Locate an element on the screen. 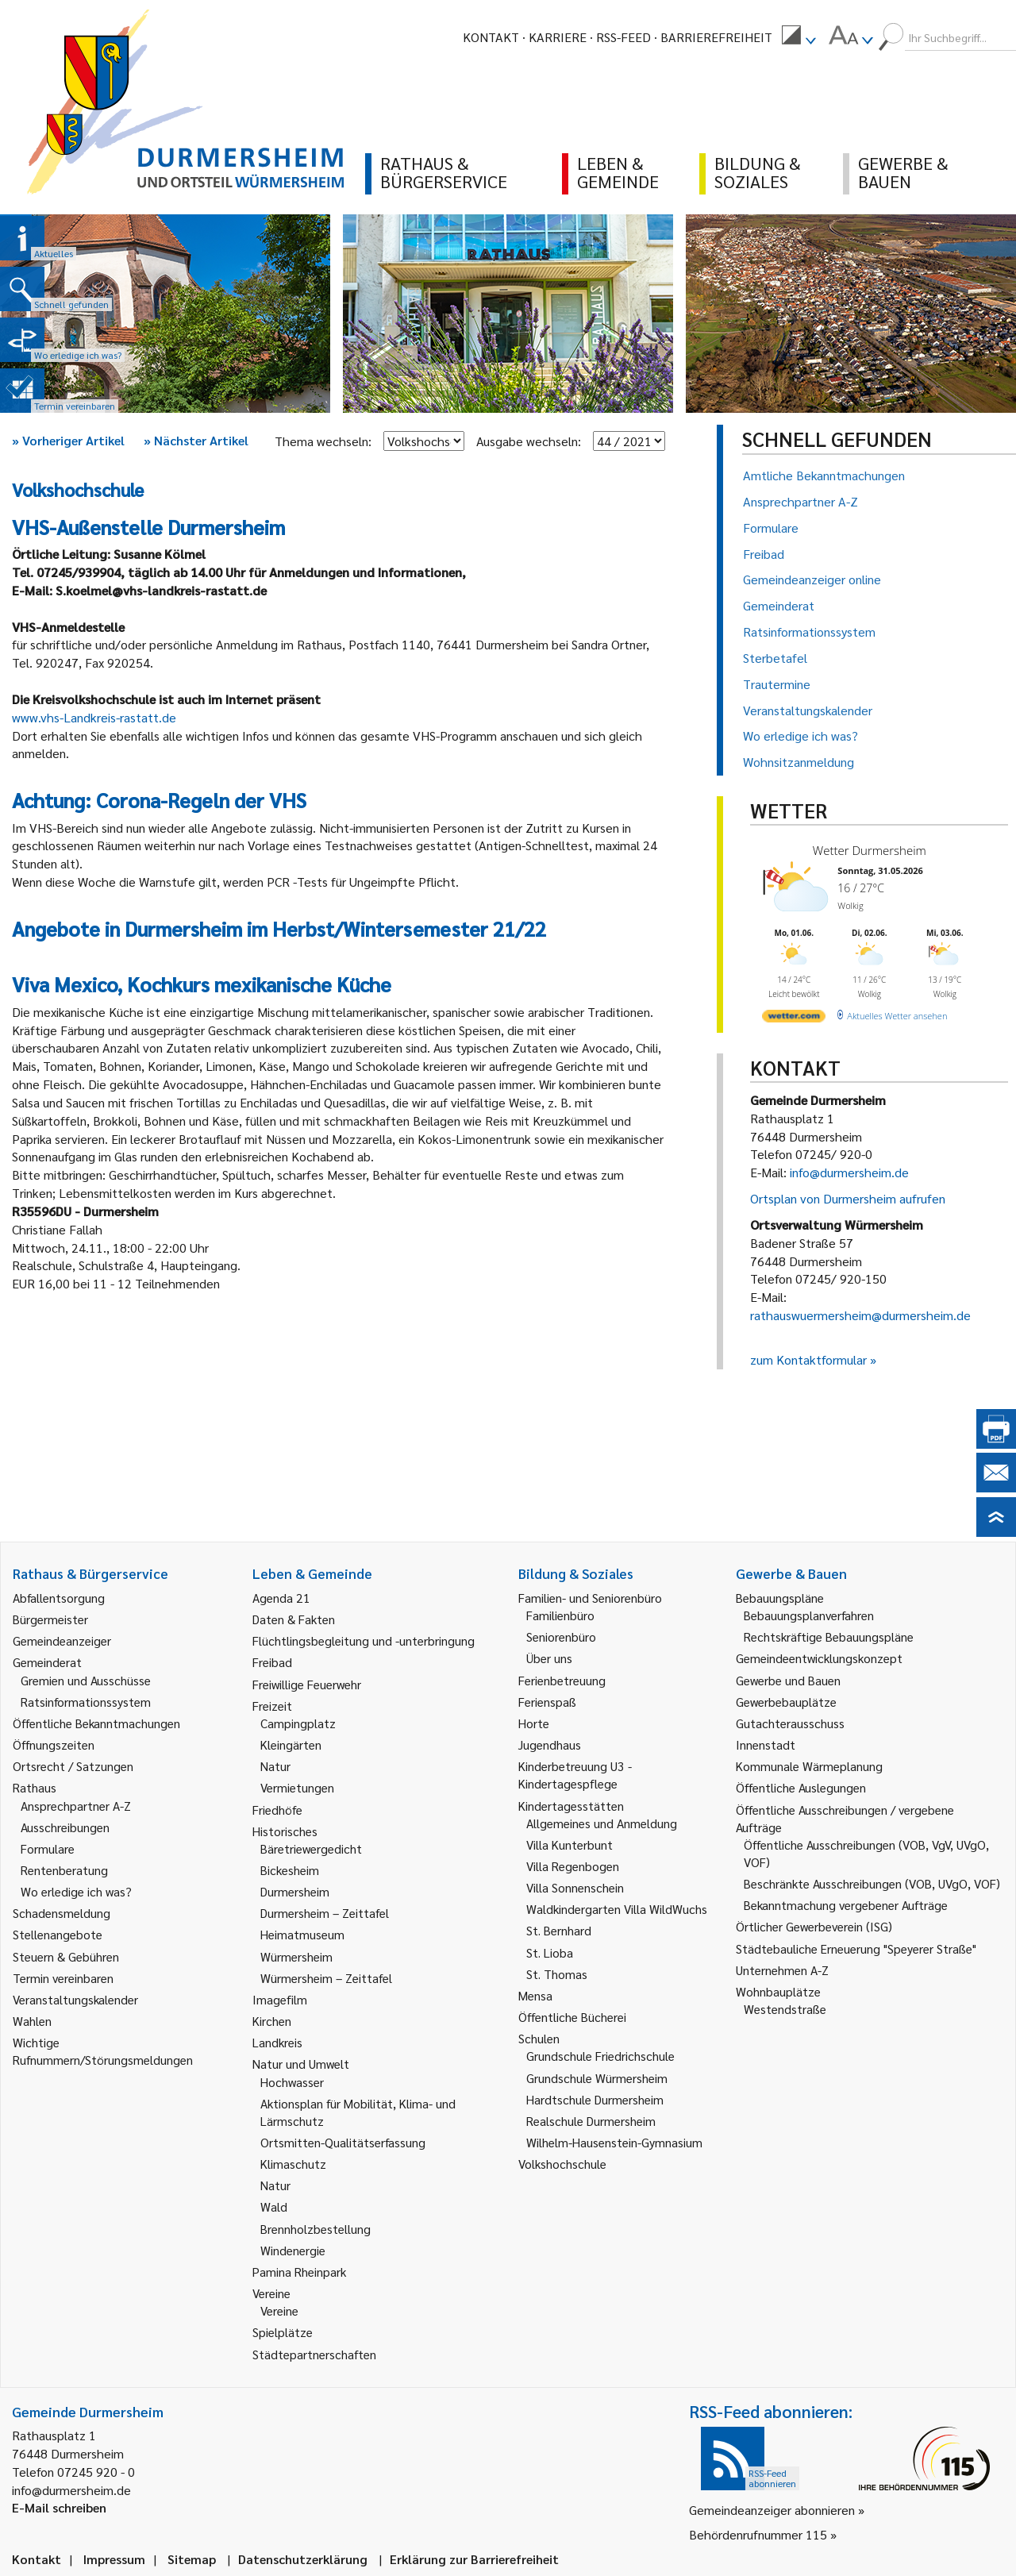 The image size is (1016, 2576). St. Thomas [link] is located at coordinates (556, 1974).